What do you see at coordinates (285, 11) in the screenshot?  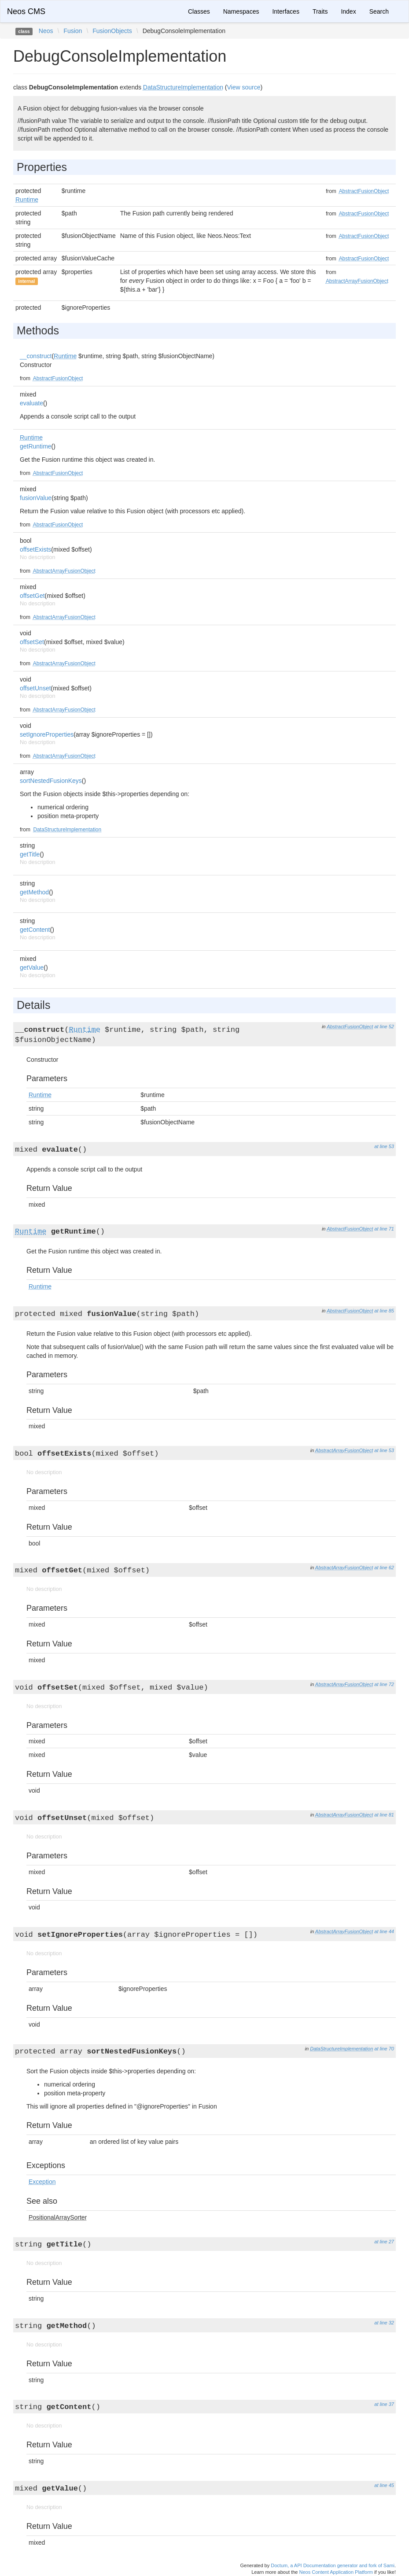 I see `Interfaces` at bounding box center [285, 11].